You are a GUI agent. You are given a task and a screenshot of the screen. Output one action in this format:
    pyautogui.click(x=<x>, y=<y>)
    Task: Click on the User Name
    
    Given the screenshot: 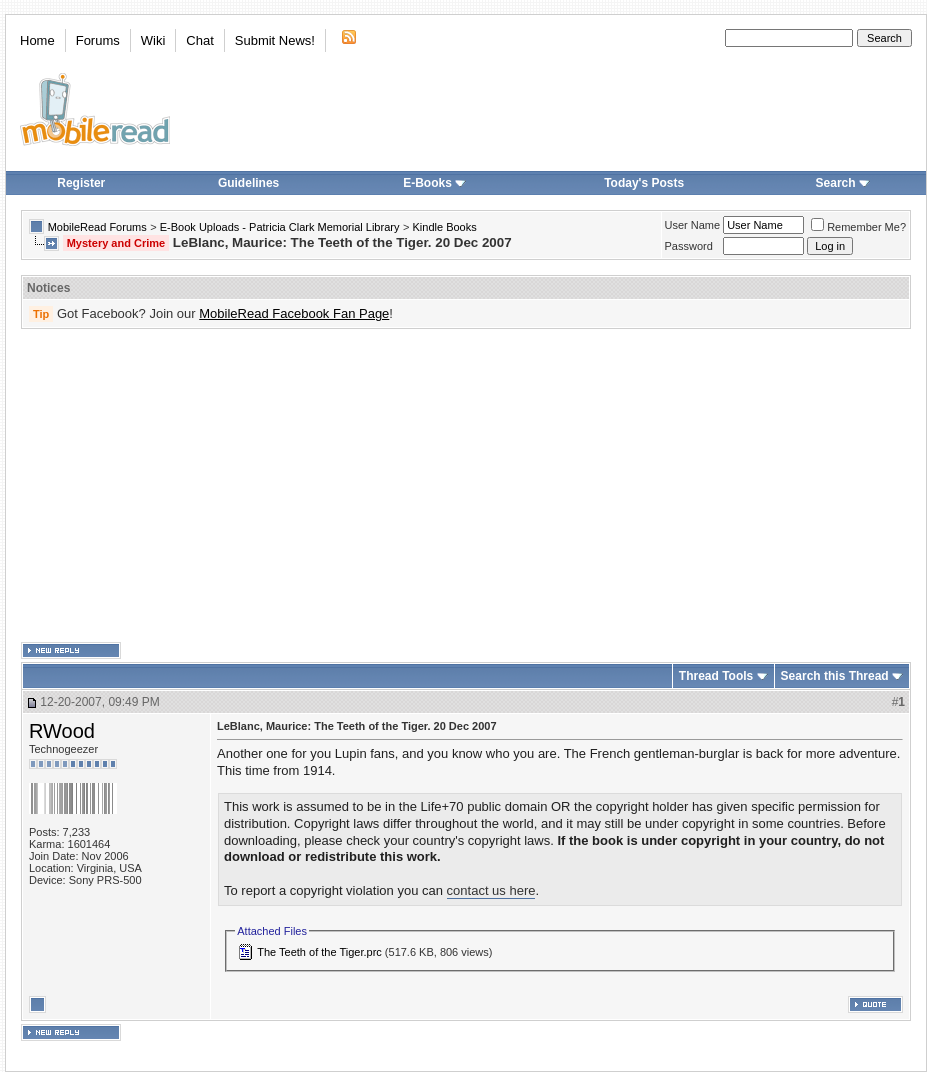 What is the action you would take?
    pyautogui.click(x=693, y=225)
    